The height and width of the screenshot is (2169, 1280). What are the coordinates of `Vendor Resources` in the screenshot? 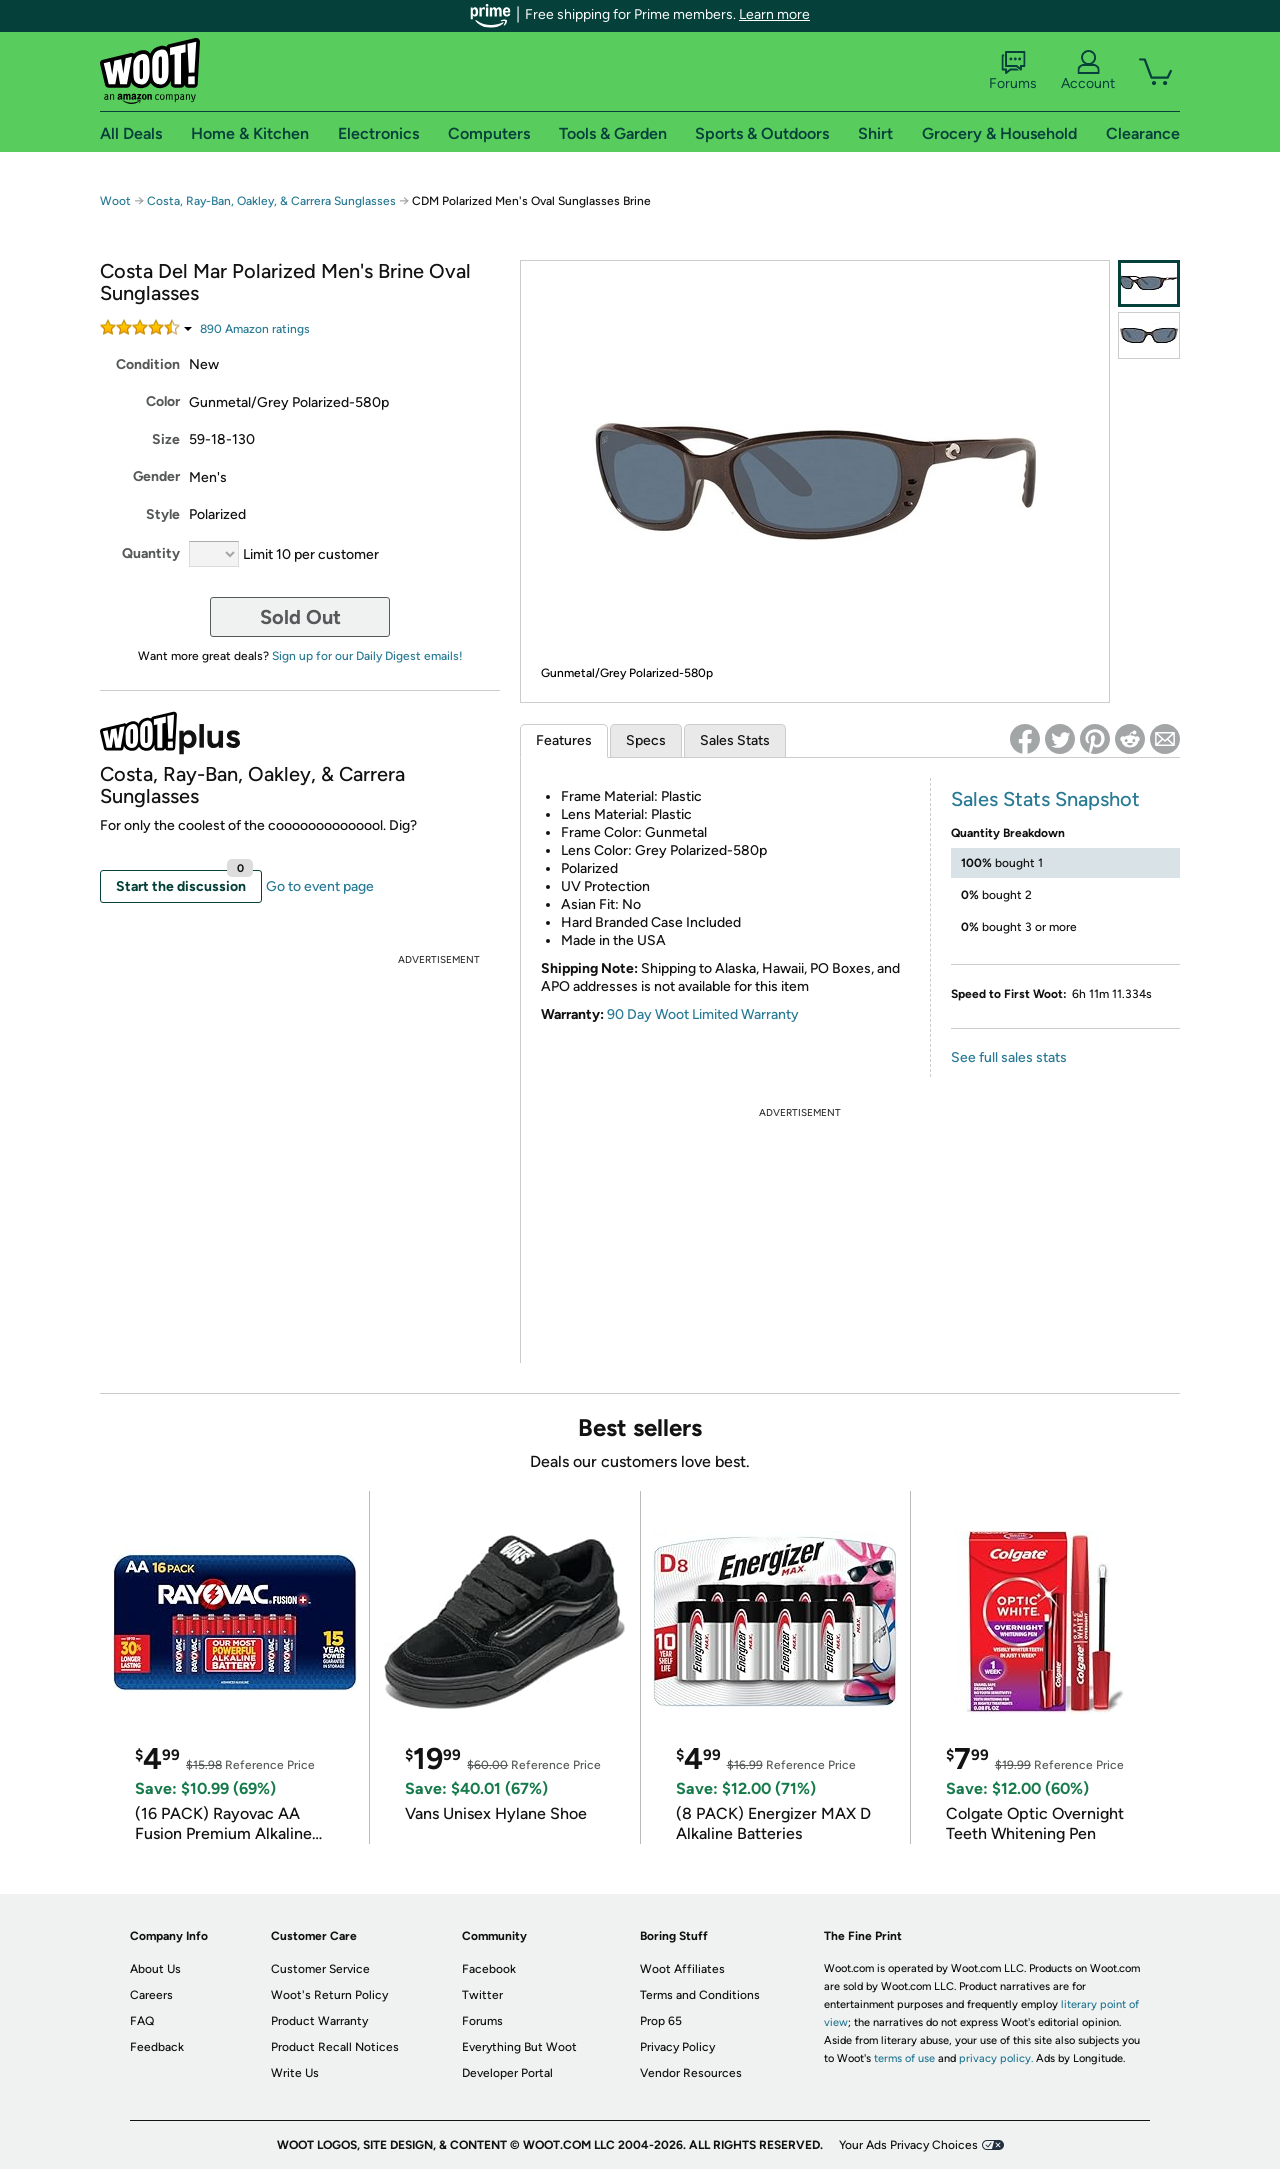 It's located at (691, 2073).